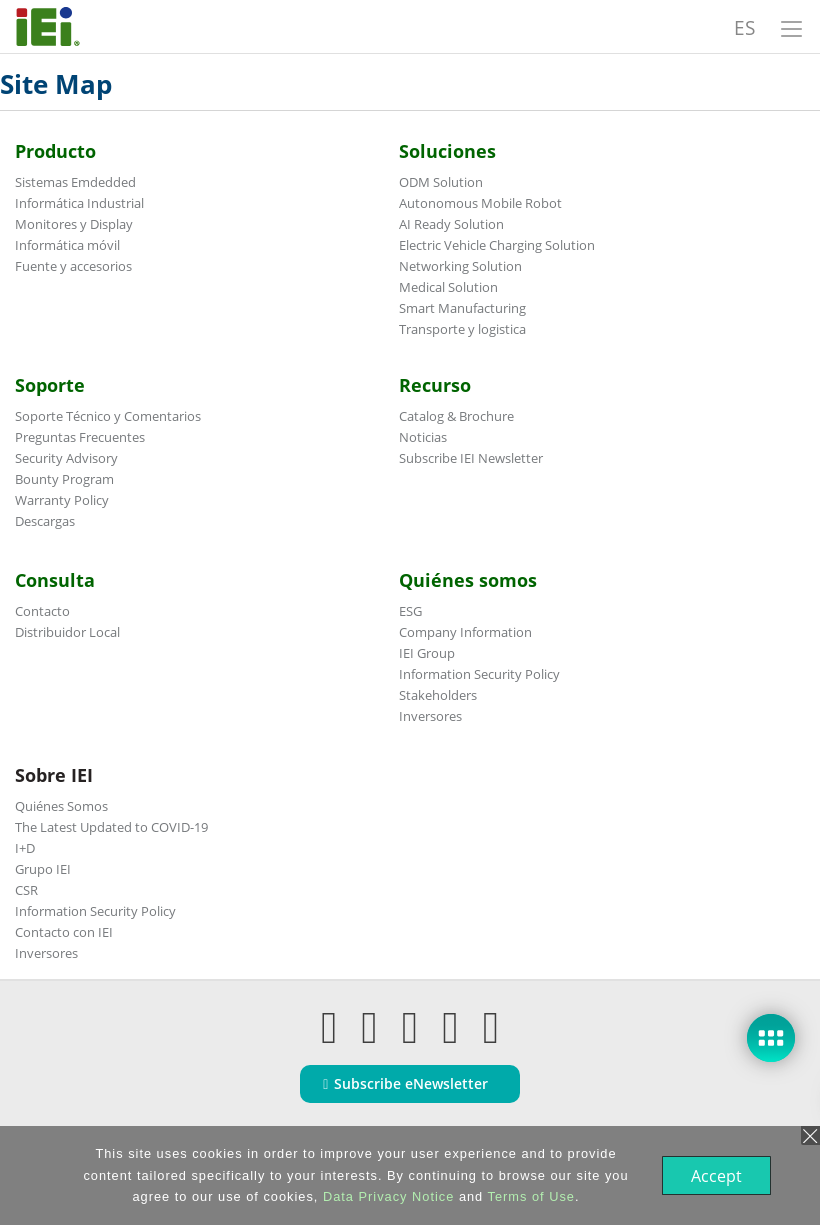  What do you see at coordinates (529, 1196) in the screenshot?
I see `Terms of Use` at bounding box center [529, 1196].